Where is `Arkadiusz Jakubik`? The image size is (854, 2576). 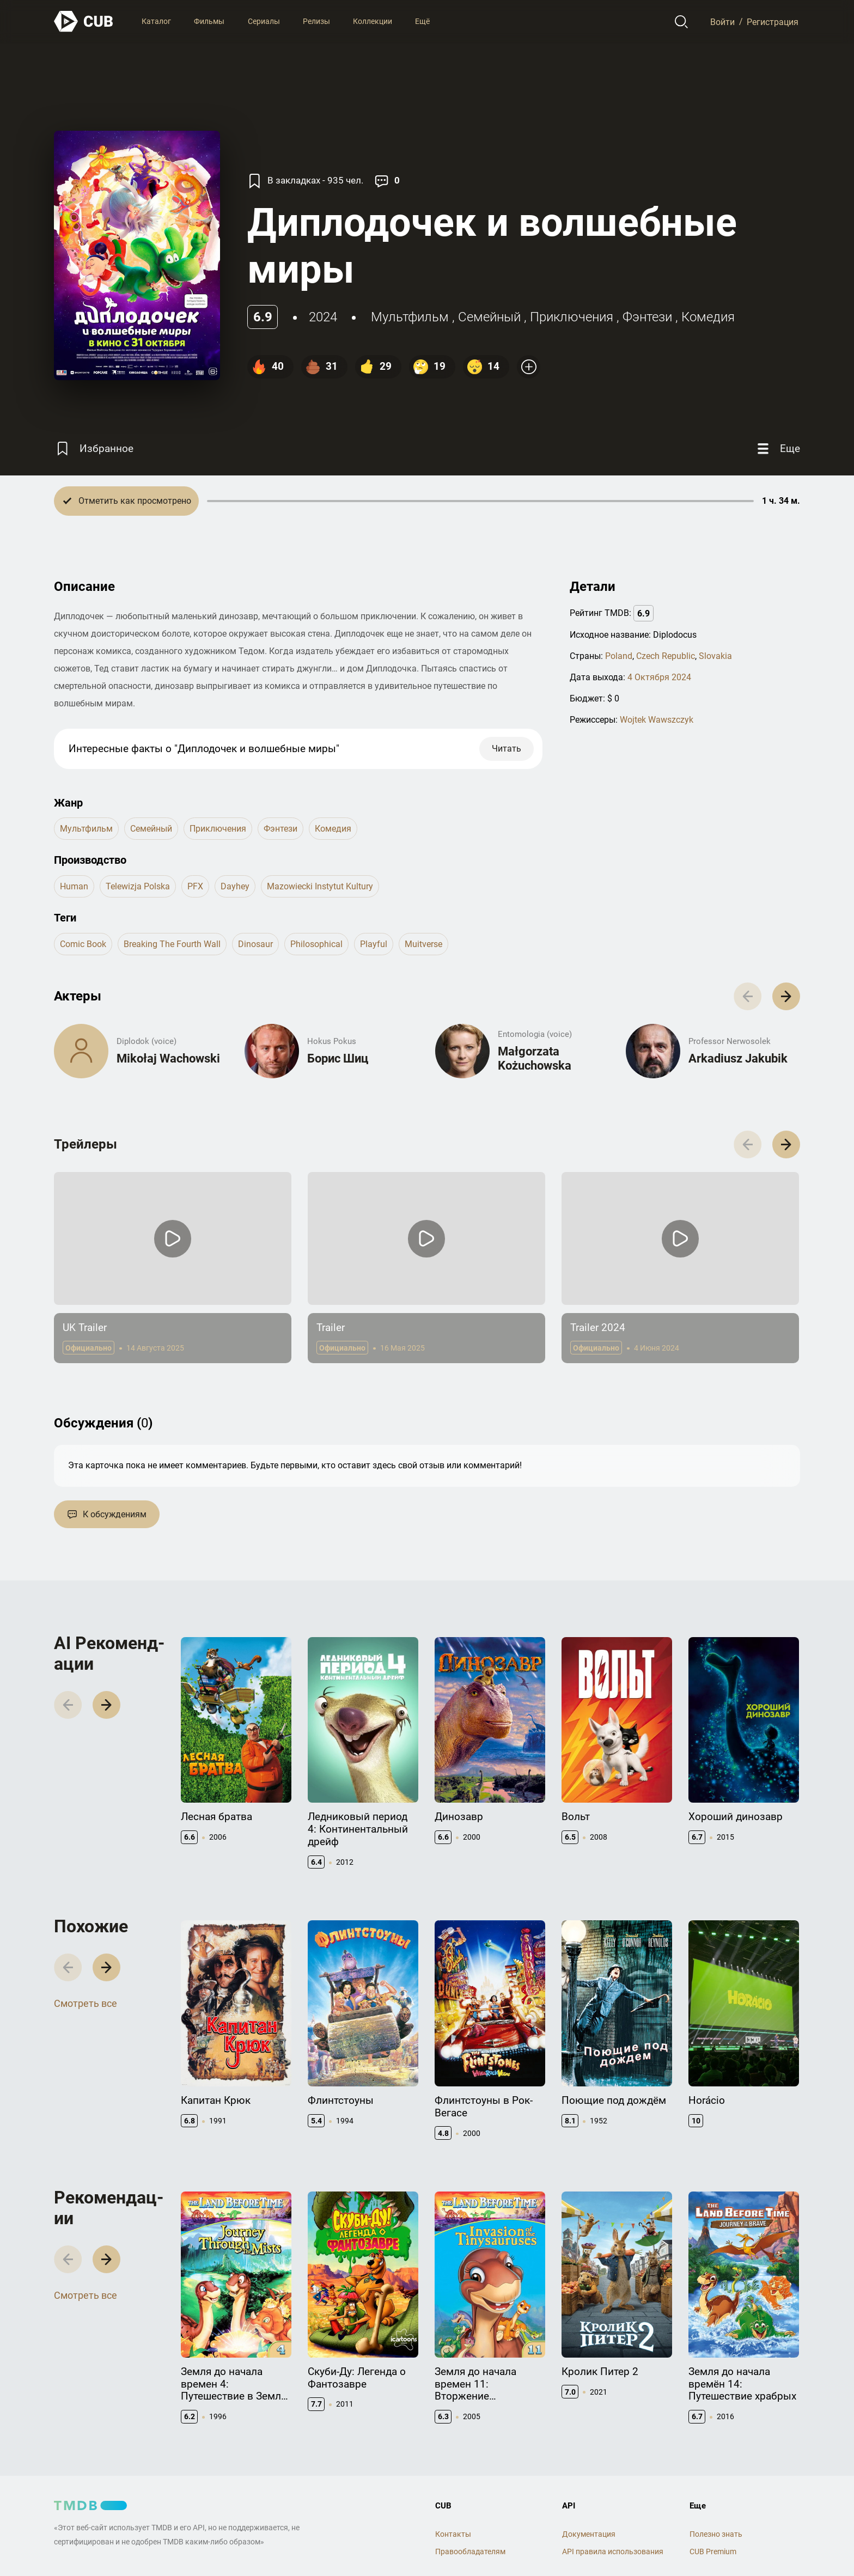
Arkadiusz Jakubik is located at coordinates (738, 1058).